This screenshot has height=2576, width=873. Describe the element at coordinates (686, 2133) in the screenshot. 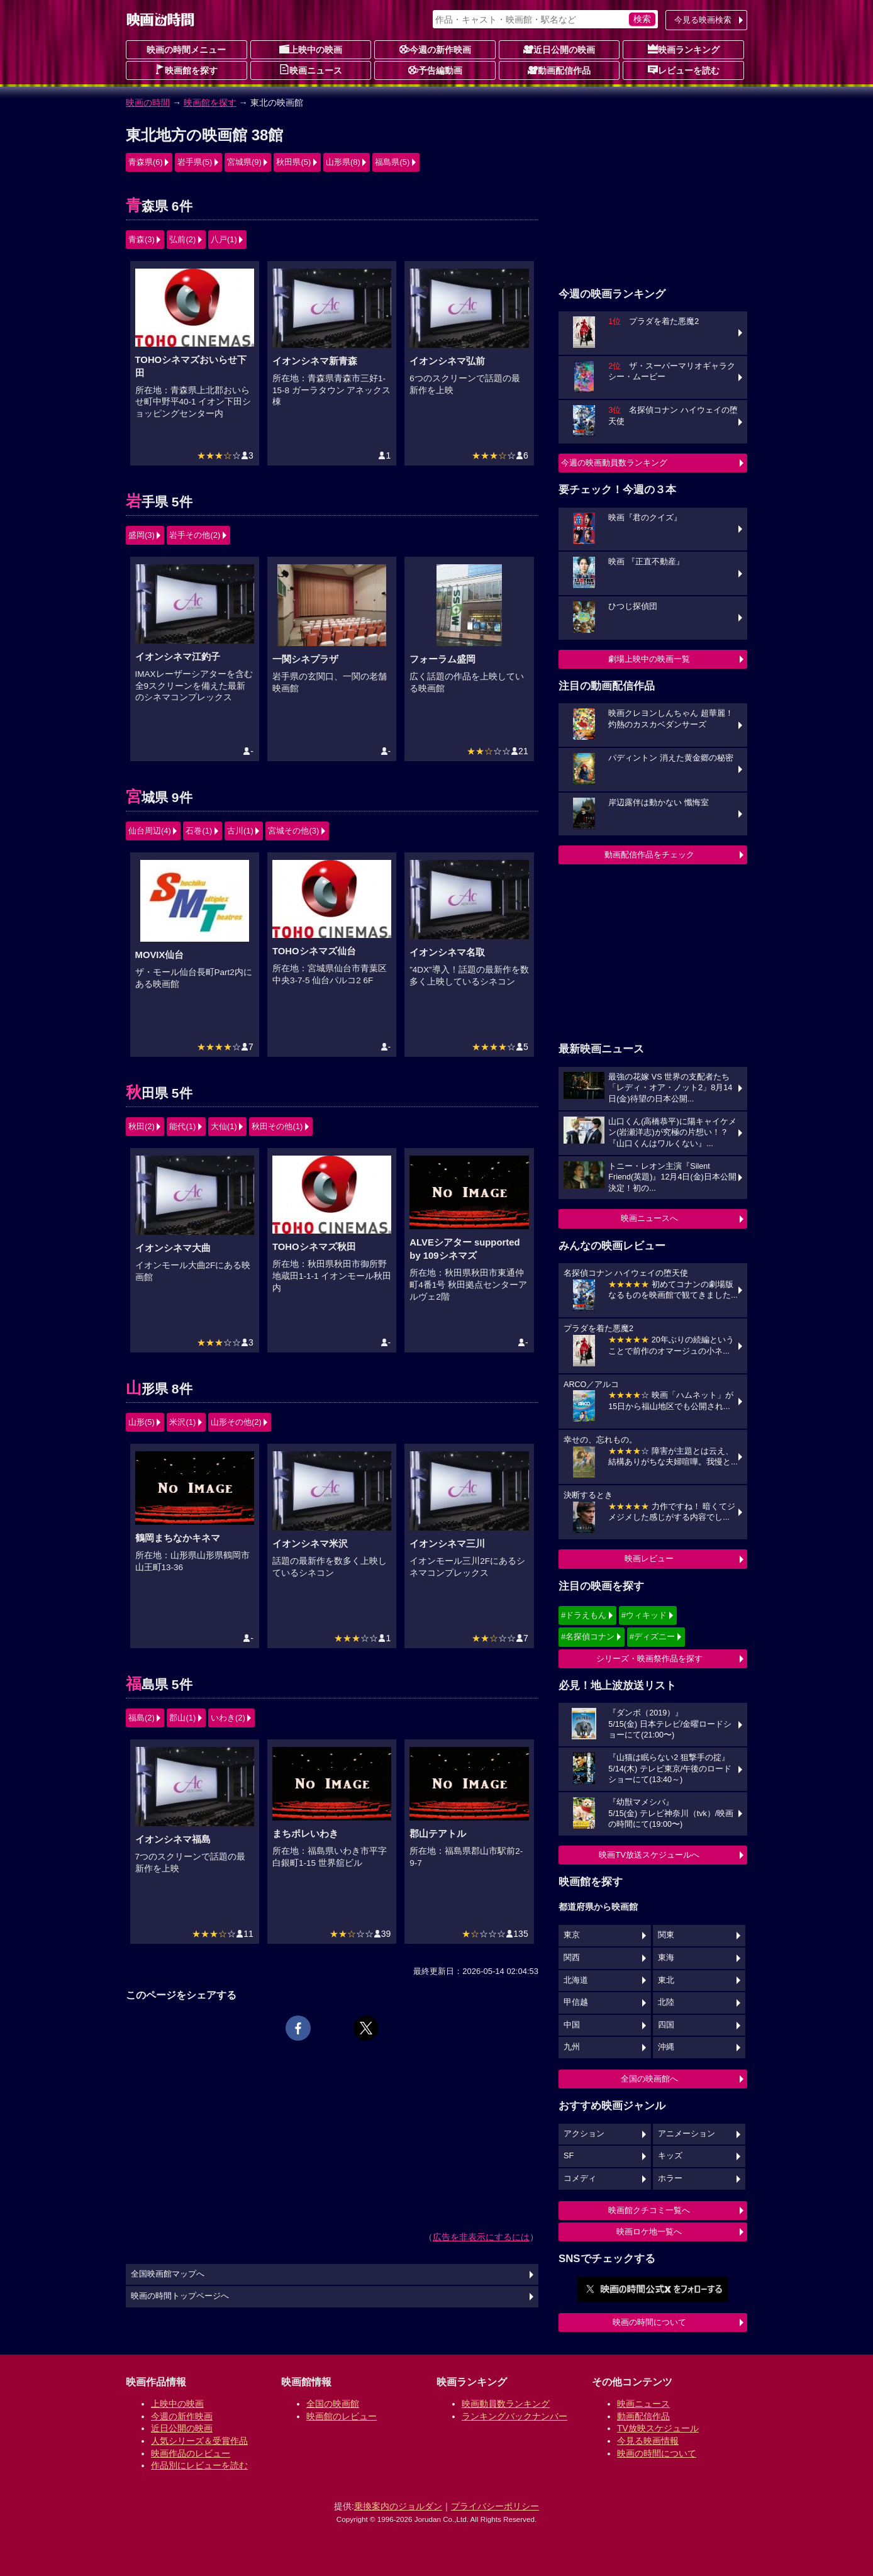

I see `アニメーション` at that location.